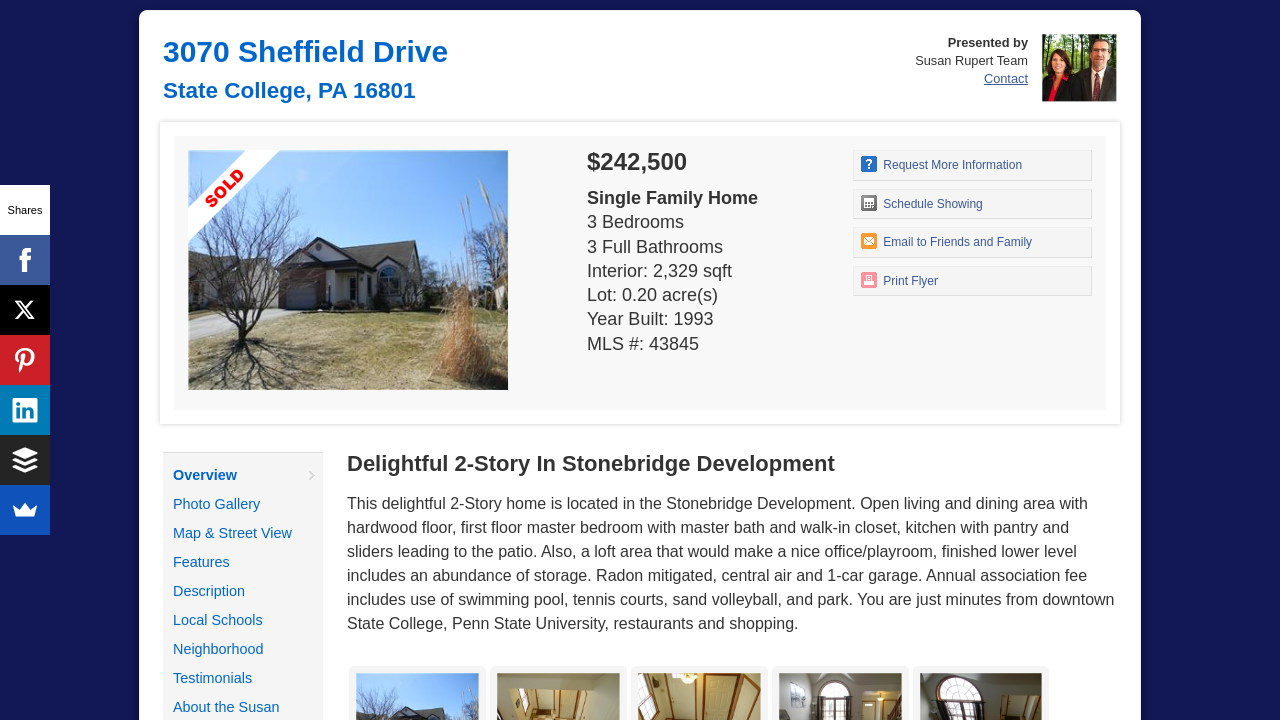 The height and width of the screenshot is (720, 1280). Describe the element at coordinates (1006, 78) in the screenshot. I see `Contact` at that location.